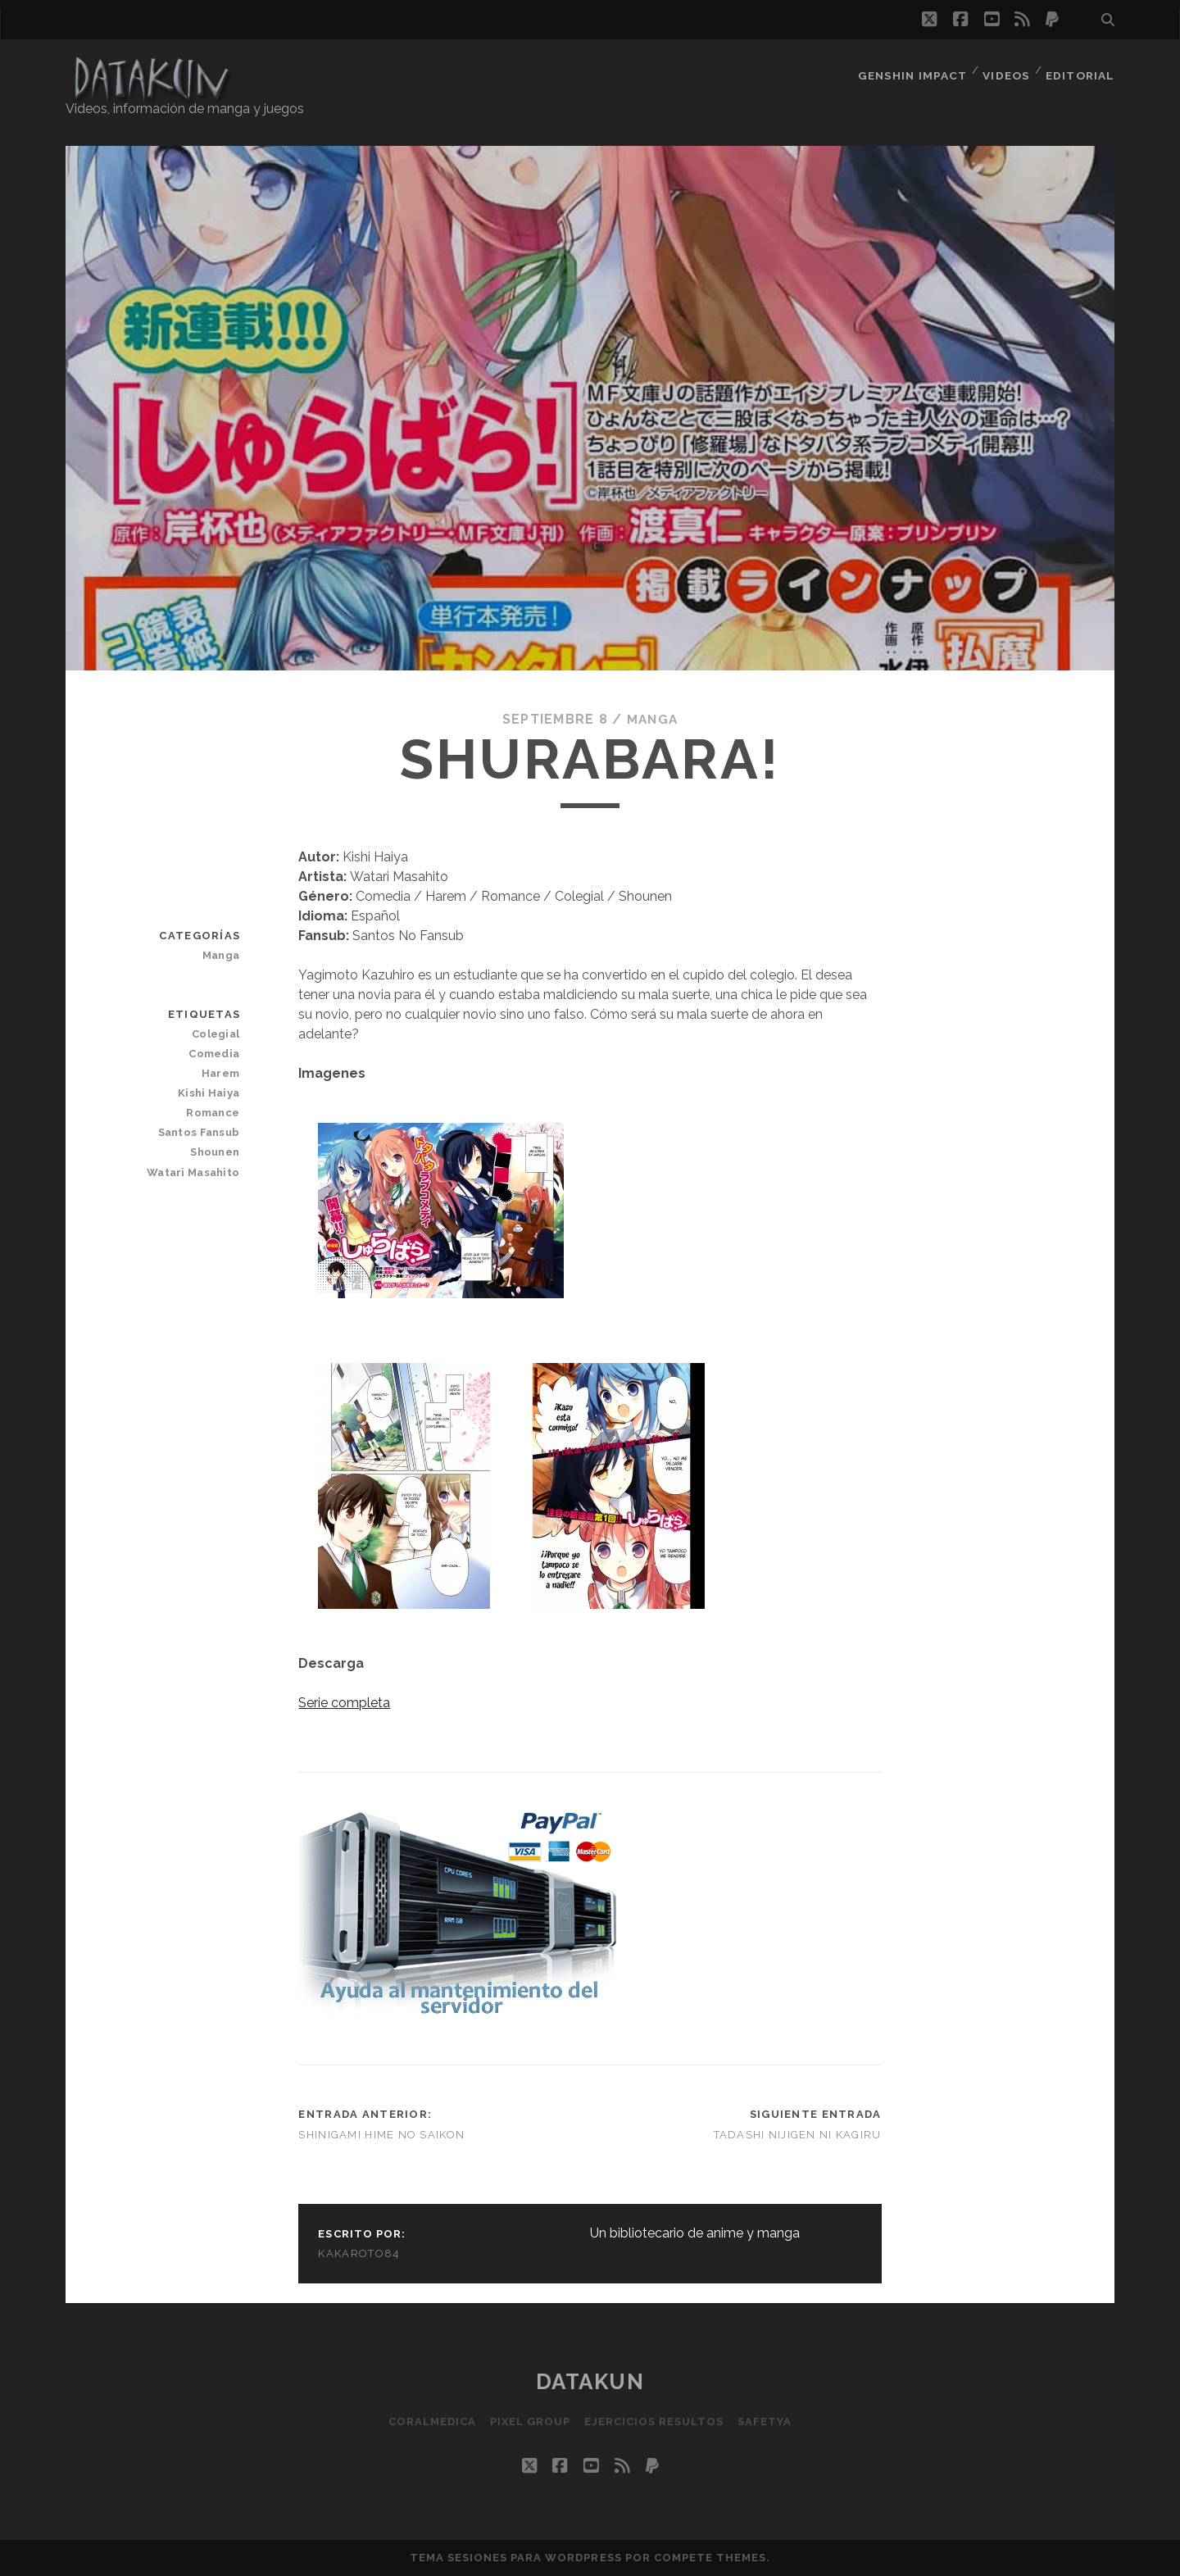 The height and width of the screenshot is (2576, 1180). I want to click on Romance, so click(214, 1112).